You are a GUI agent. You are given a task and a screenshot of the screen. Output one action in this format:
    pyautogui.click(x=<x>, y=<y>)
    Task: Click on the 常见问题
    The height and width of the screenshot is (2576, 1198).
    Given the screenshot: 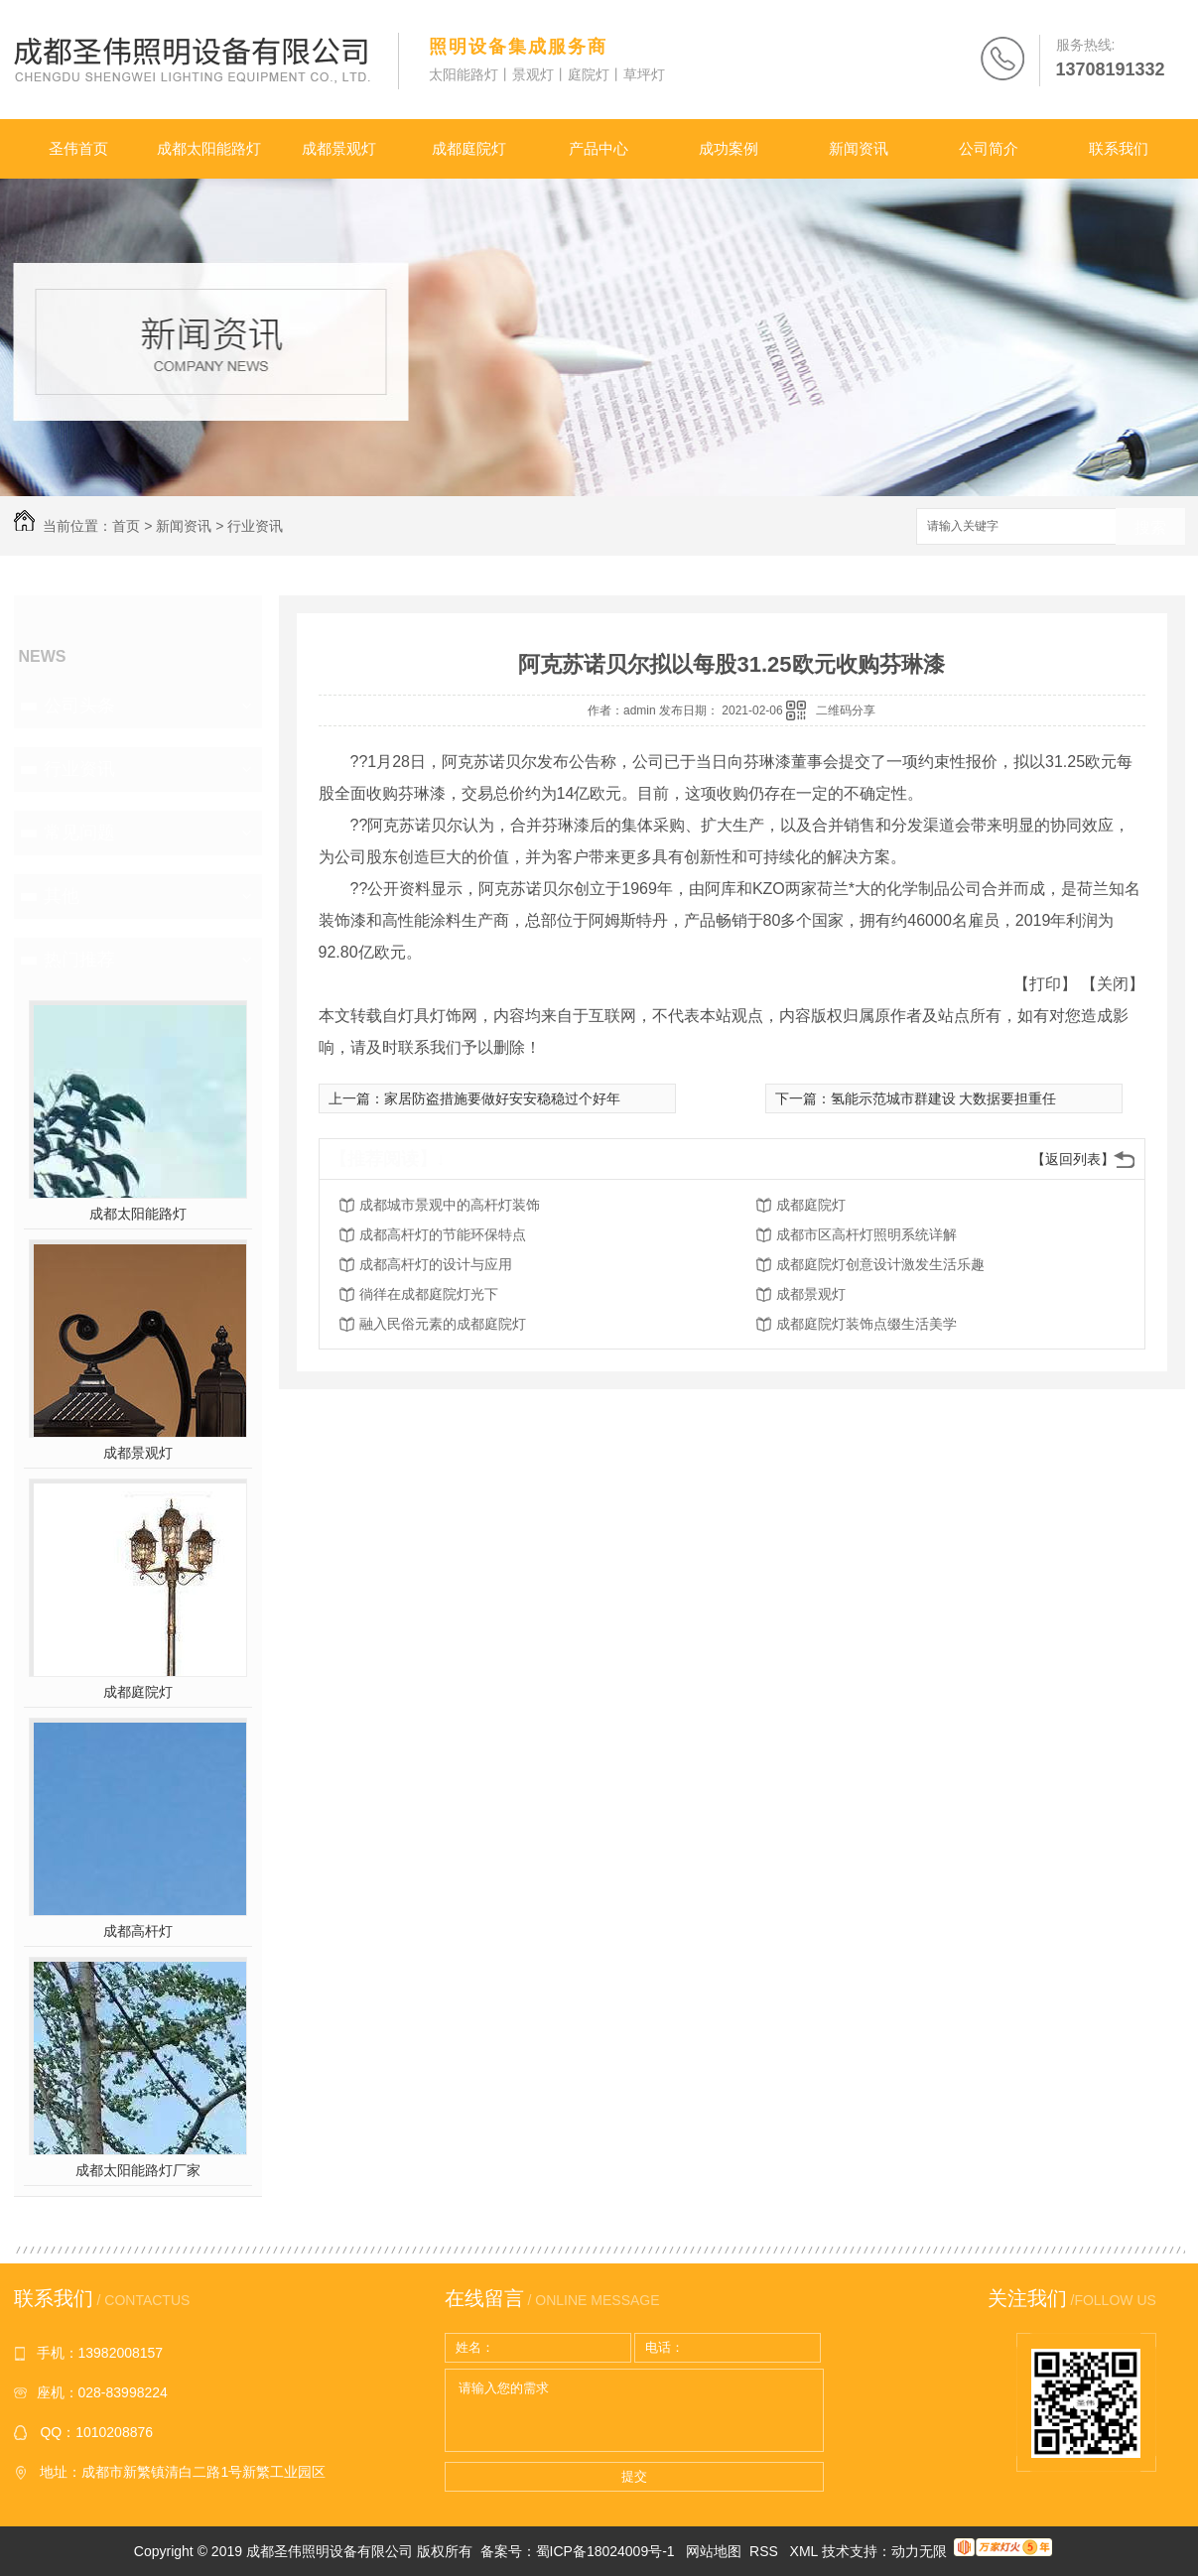 What is the action you would take?
    pyautogui.click(x=79, y=832)
    